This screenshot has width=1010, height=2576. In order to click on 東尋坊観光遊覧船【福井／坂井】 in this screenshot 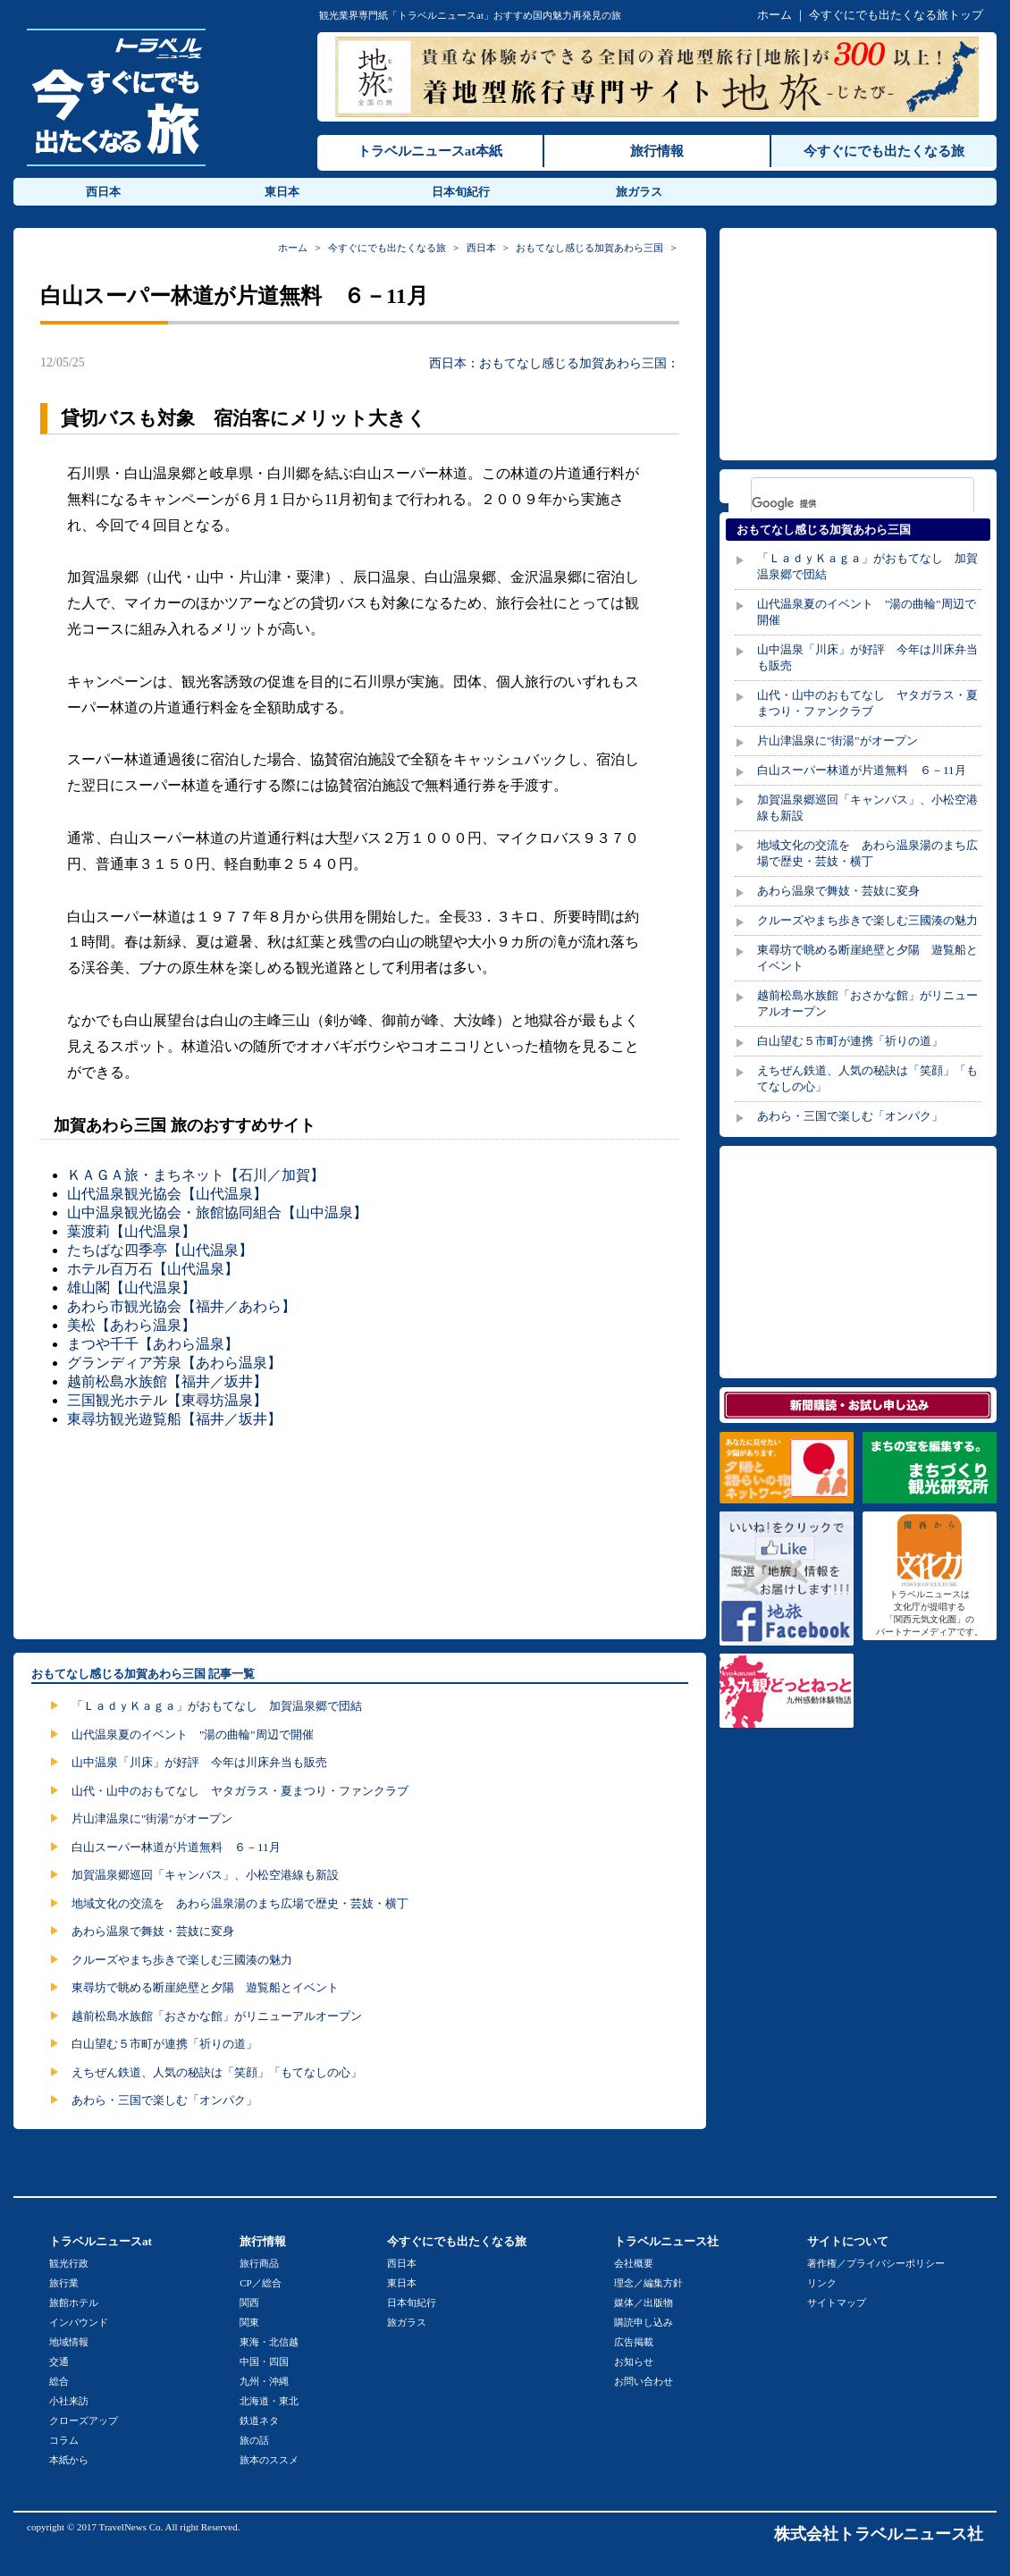, I will do `click(174, 1419)`.